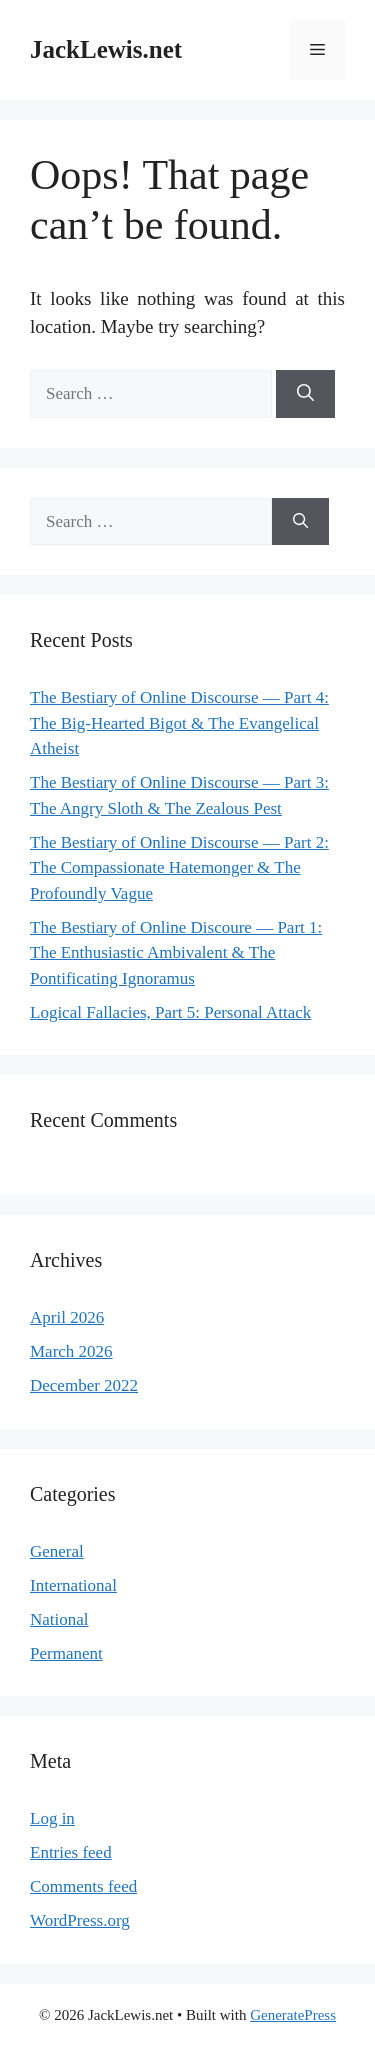 This screenshot has height=2046, width=375. I want to click on National, so click(59, 1619).